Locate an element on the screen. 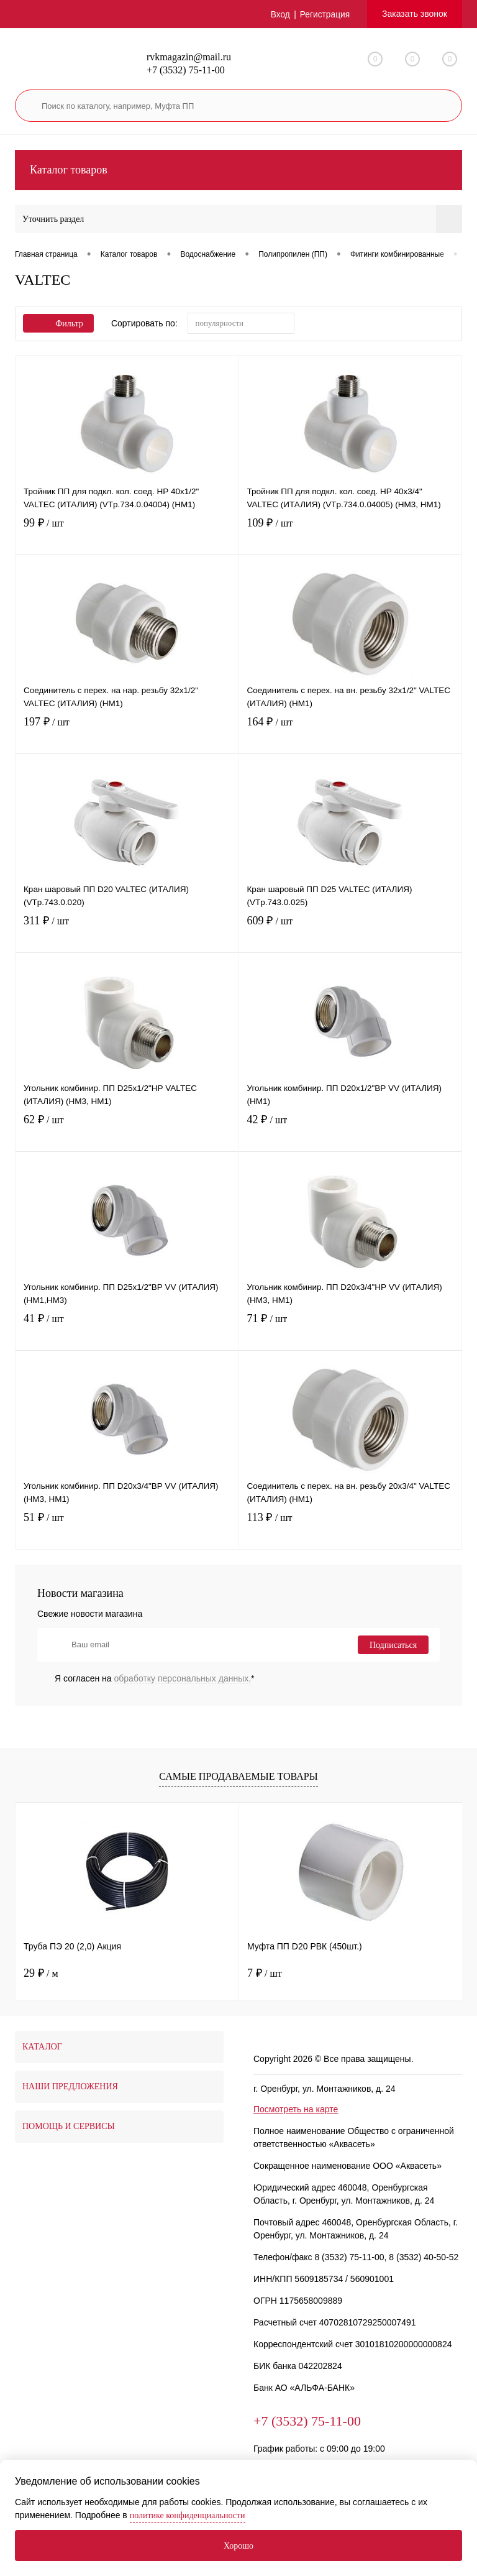 The height and width of the screenshot is (2576, 477). 71 ₽ is located at coordinates (350, 1330).